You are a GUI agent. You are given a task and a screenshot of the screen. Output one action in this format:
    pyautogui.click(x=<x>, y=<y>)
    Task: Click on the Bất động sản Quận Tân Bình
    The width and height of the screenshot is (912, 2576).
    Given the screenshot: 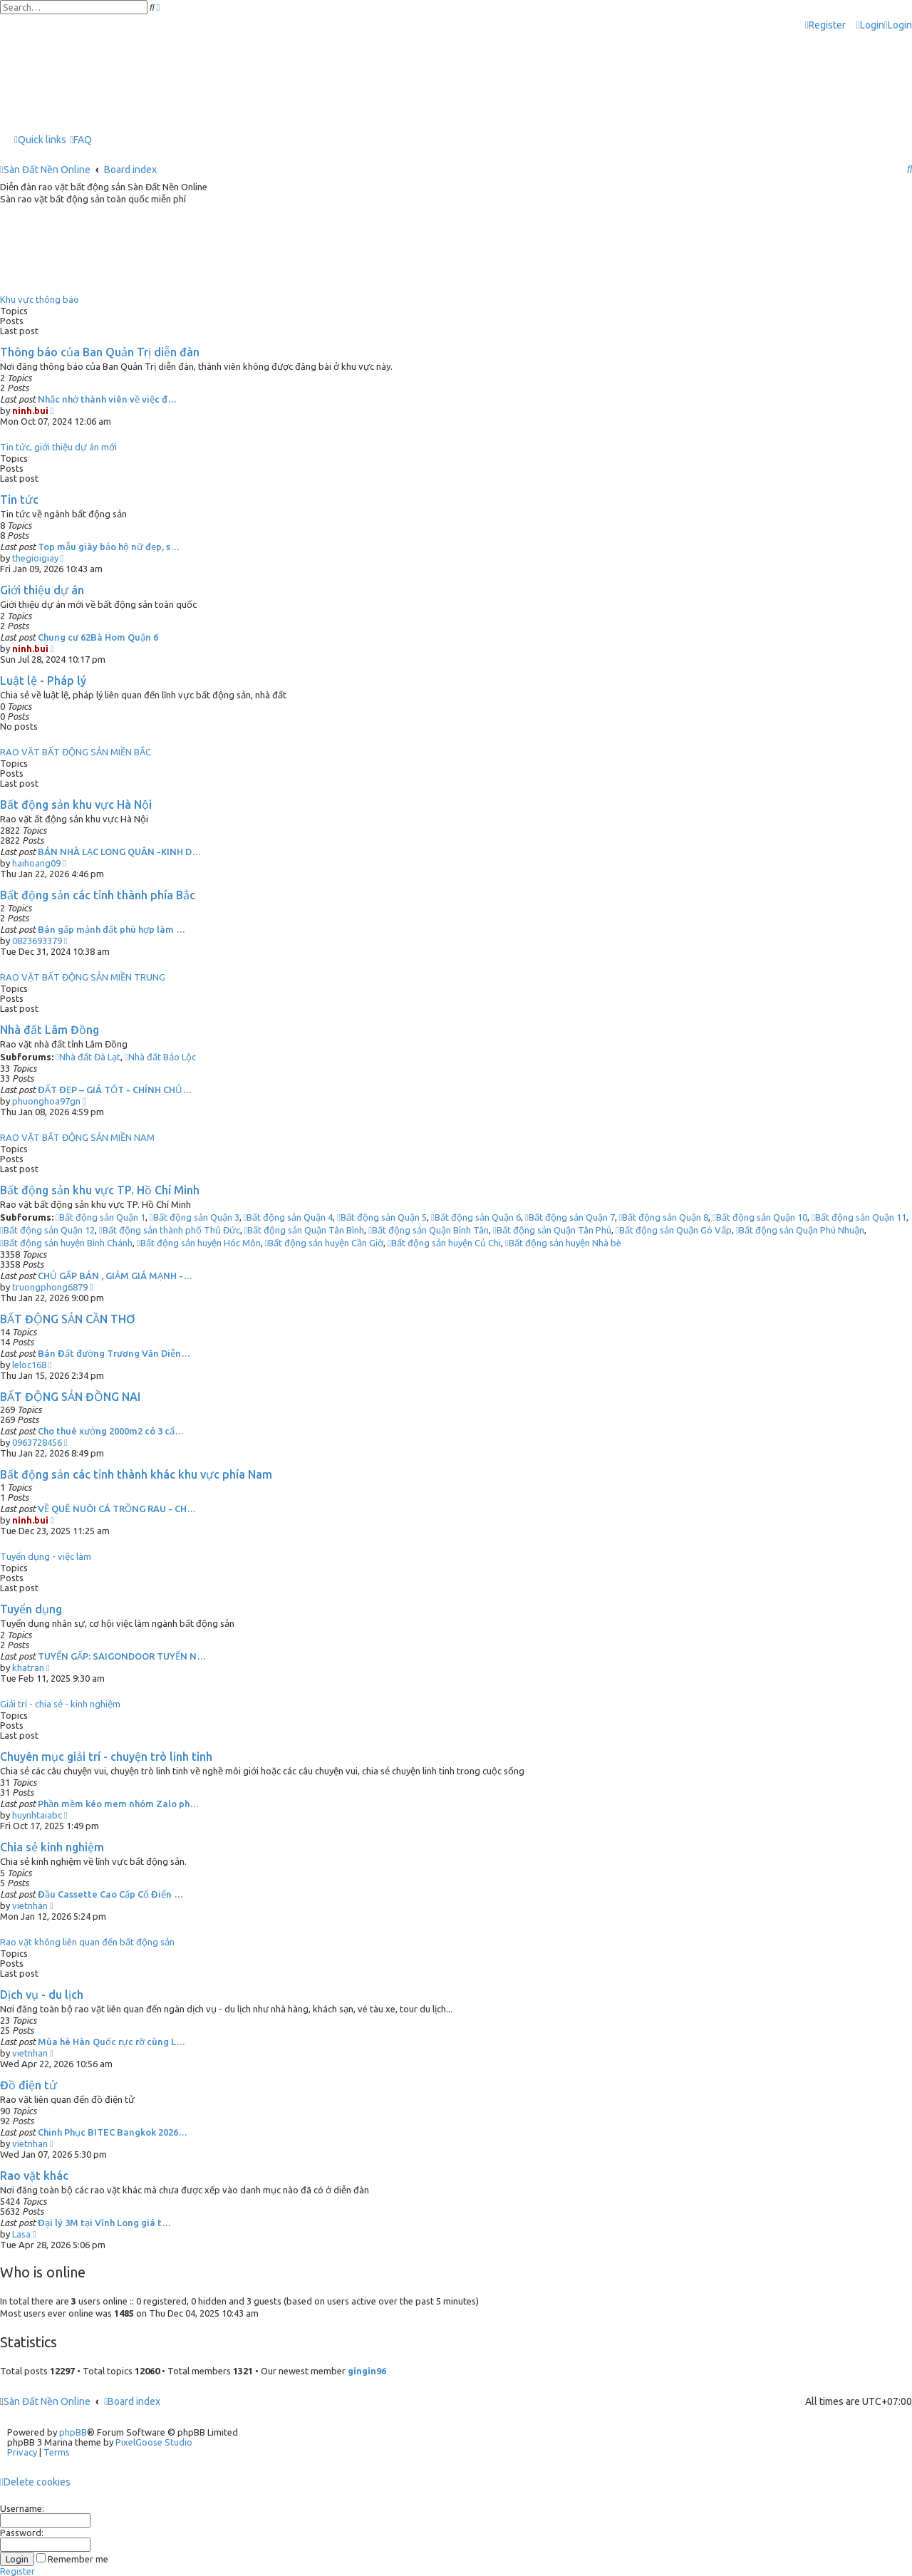 What is the action you would take?
    pyautogui.click(x=304, y=1230)
    